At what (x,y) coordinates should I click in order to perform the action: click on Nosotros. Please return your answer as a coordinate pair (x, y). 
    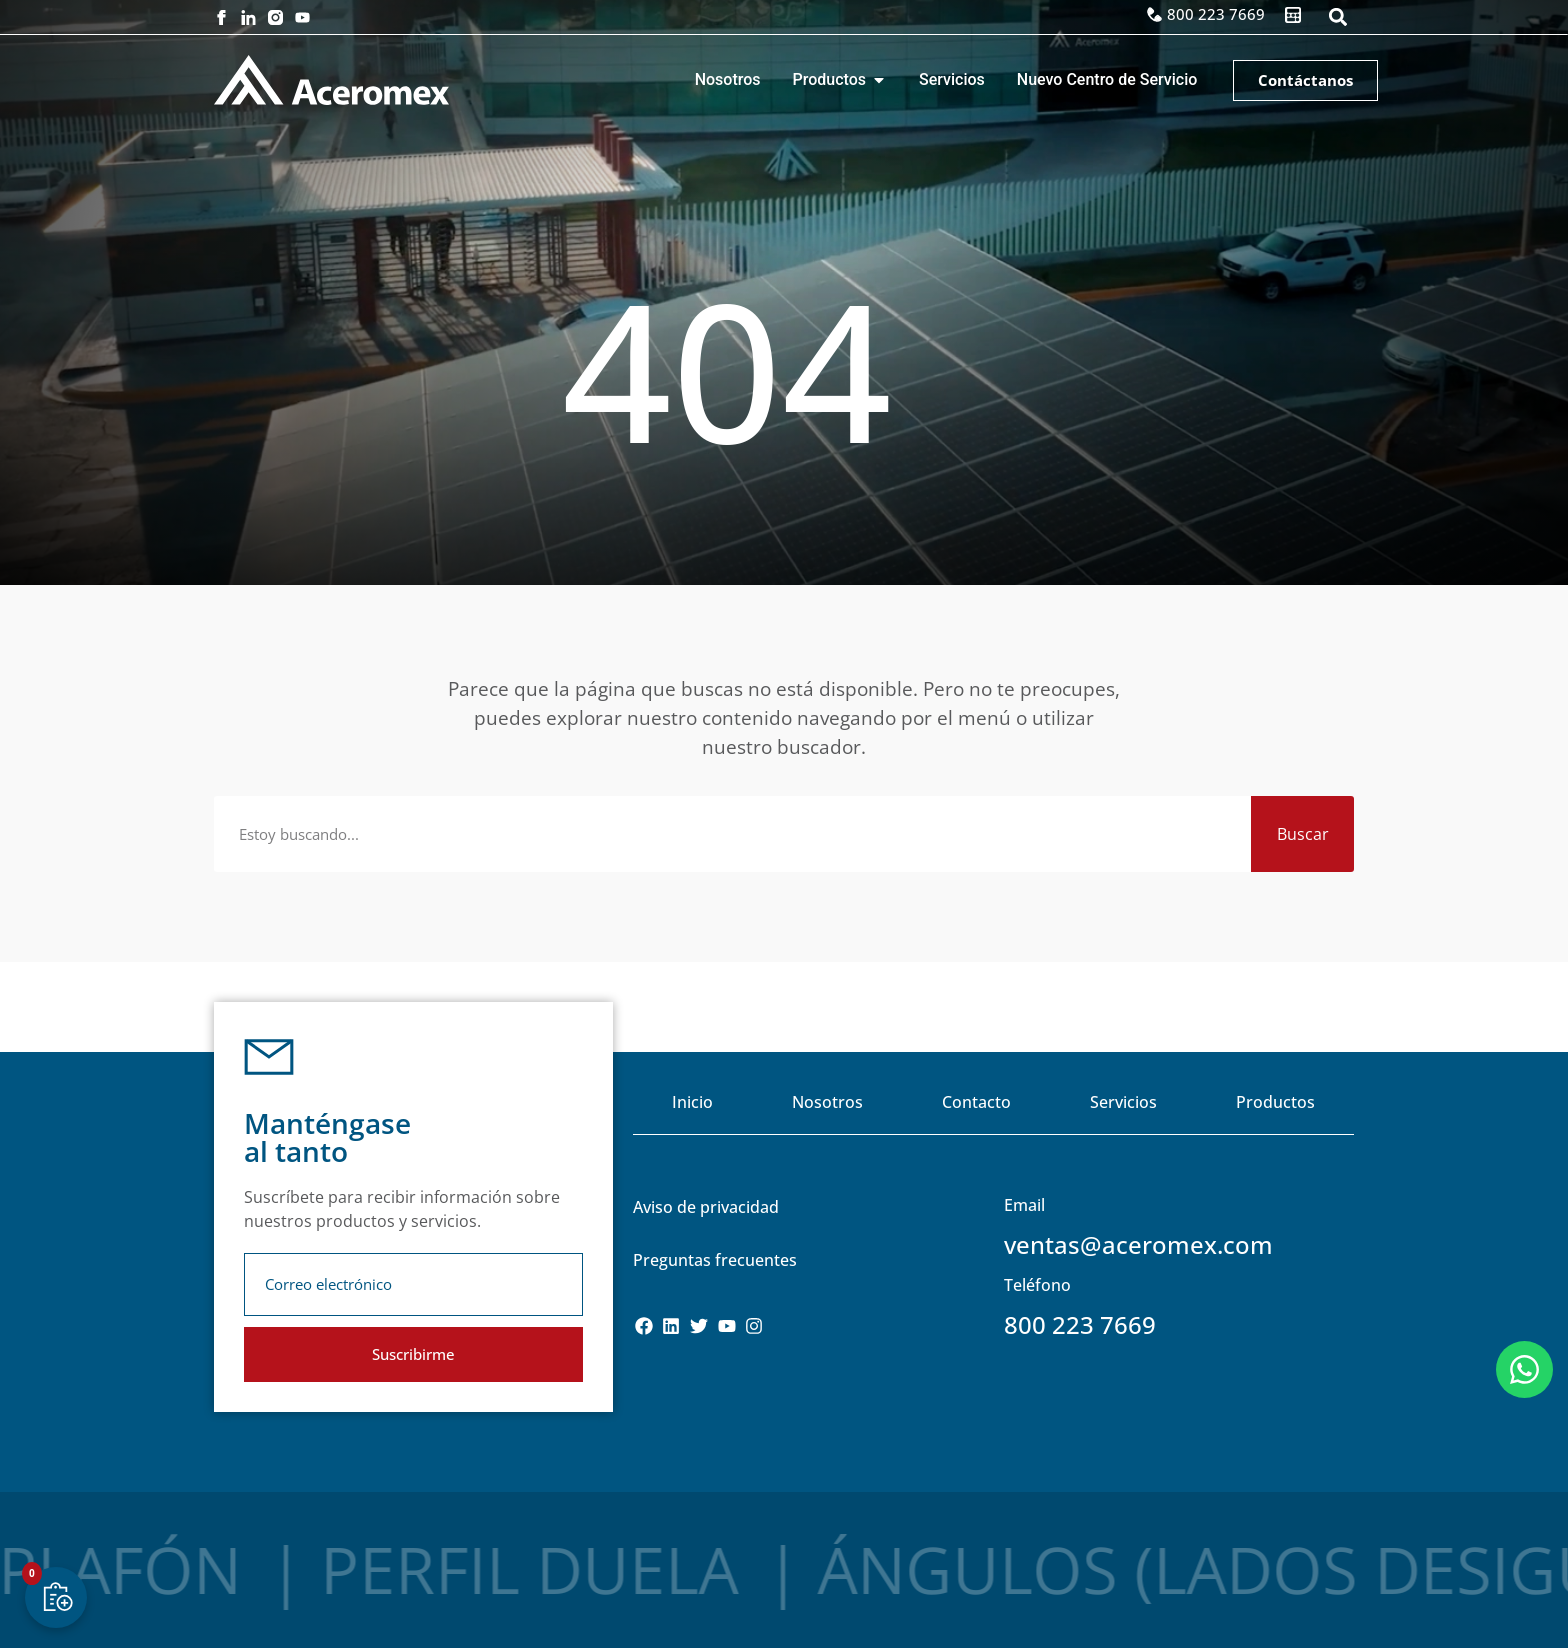
    Looking at the image, I should click on (827, 1102).